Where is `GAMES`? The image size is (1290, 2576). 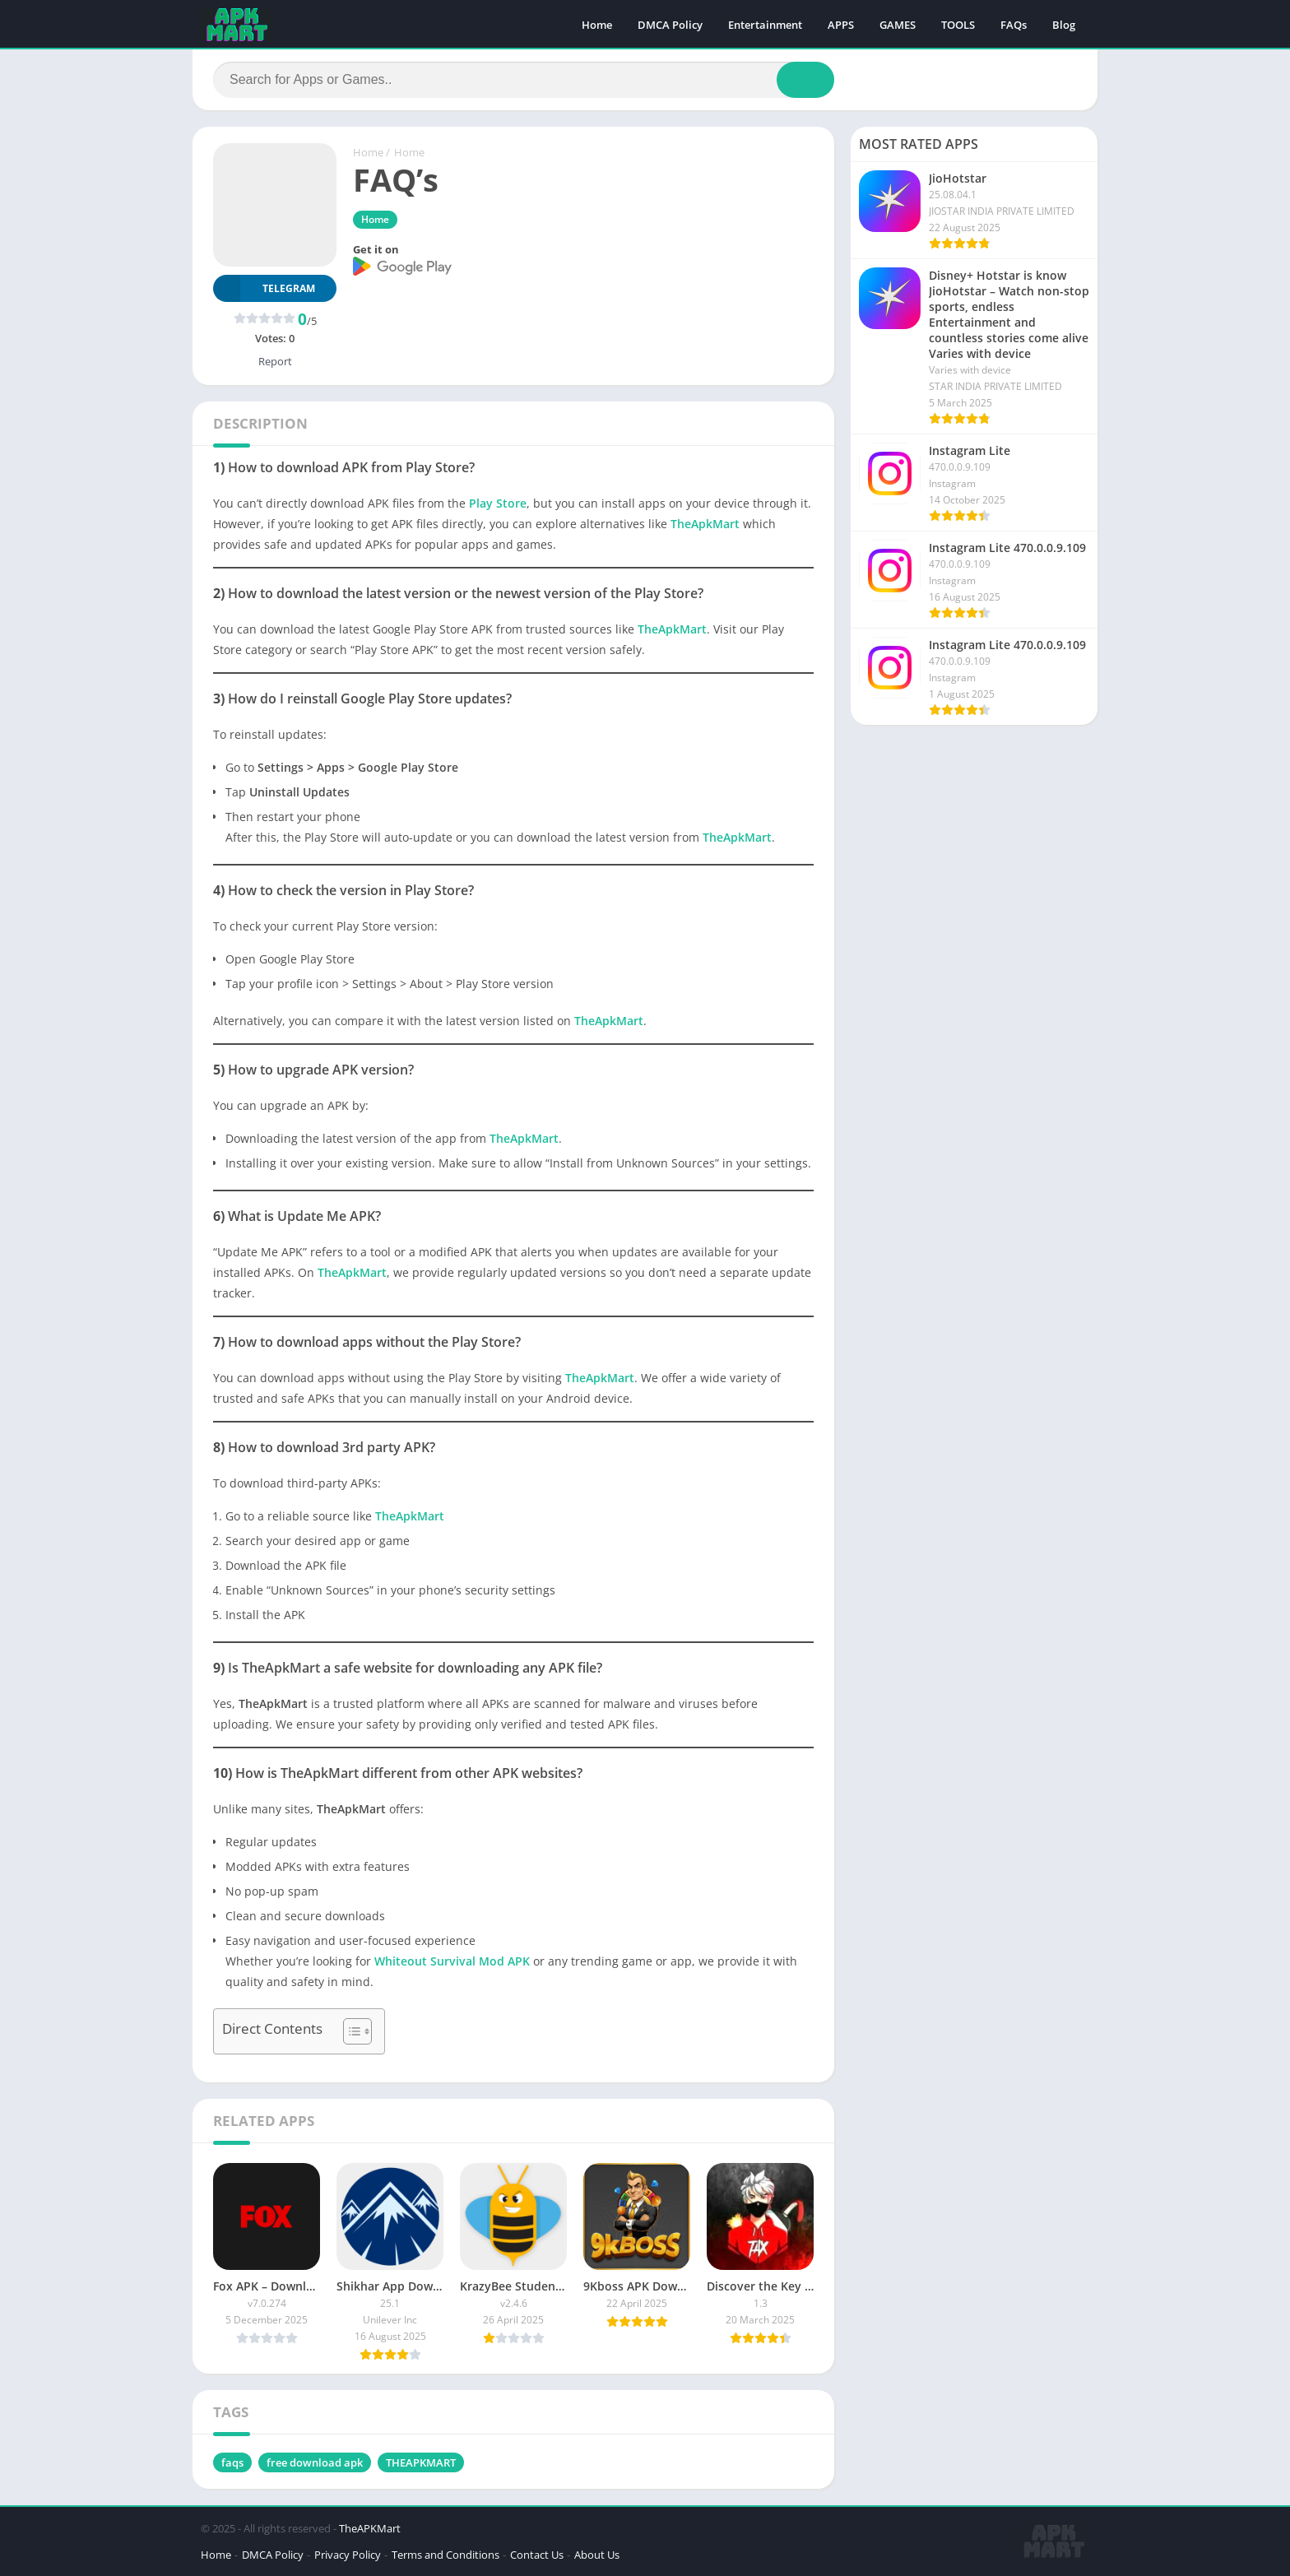
GAMES is located at coordinates (897, 24).